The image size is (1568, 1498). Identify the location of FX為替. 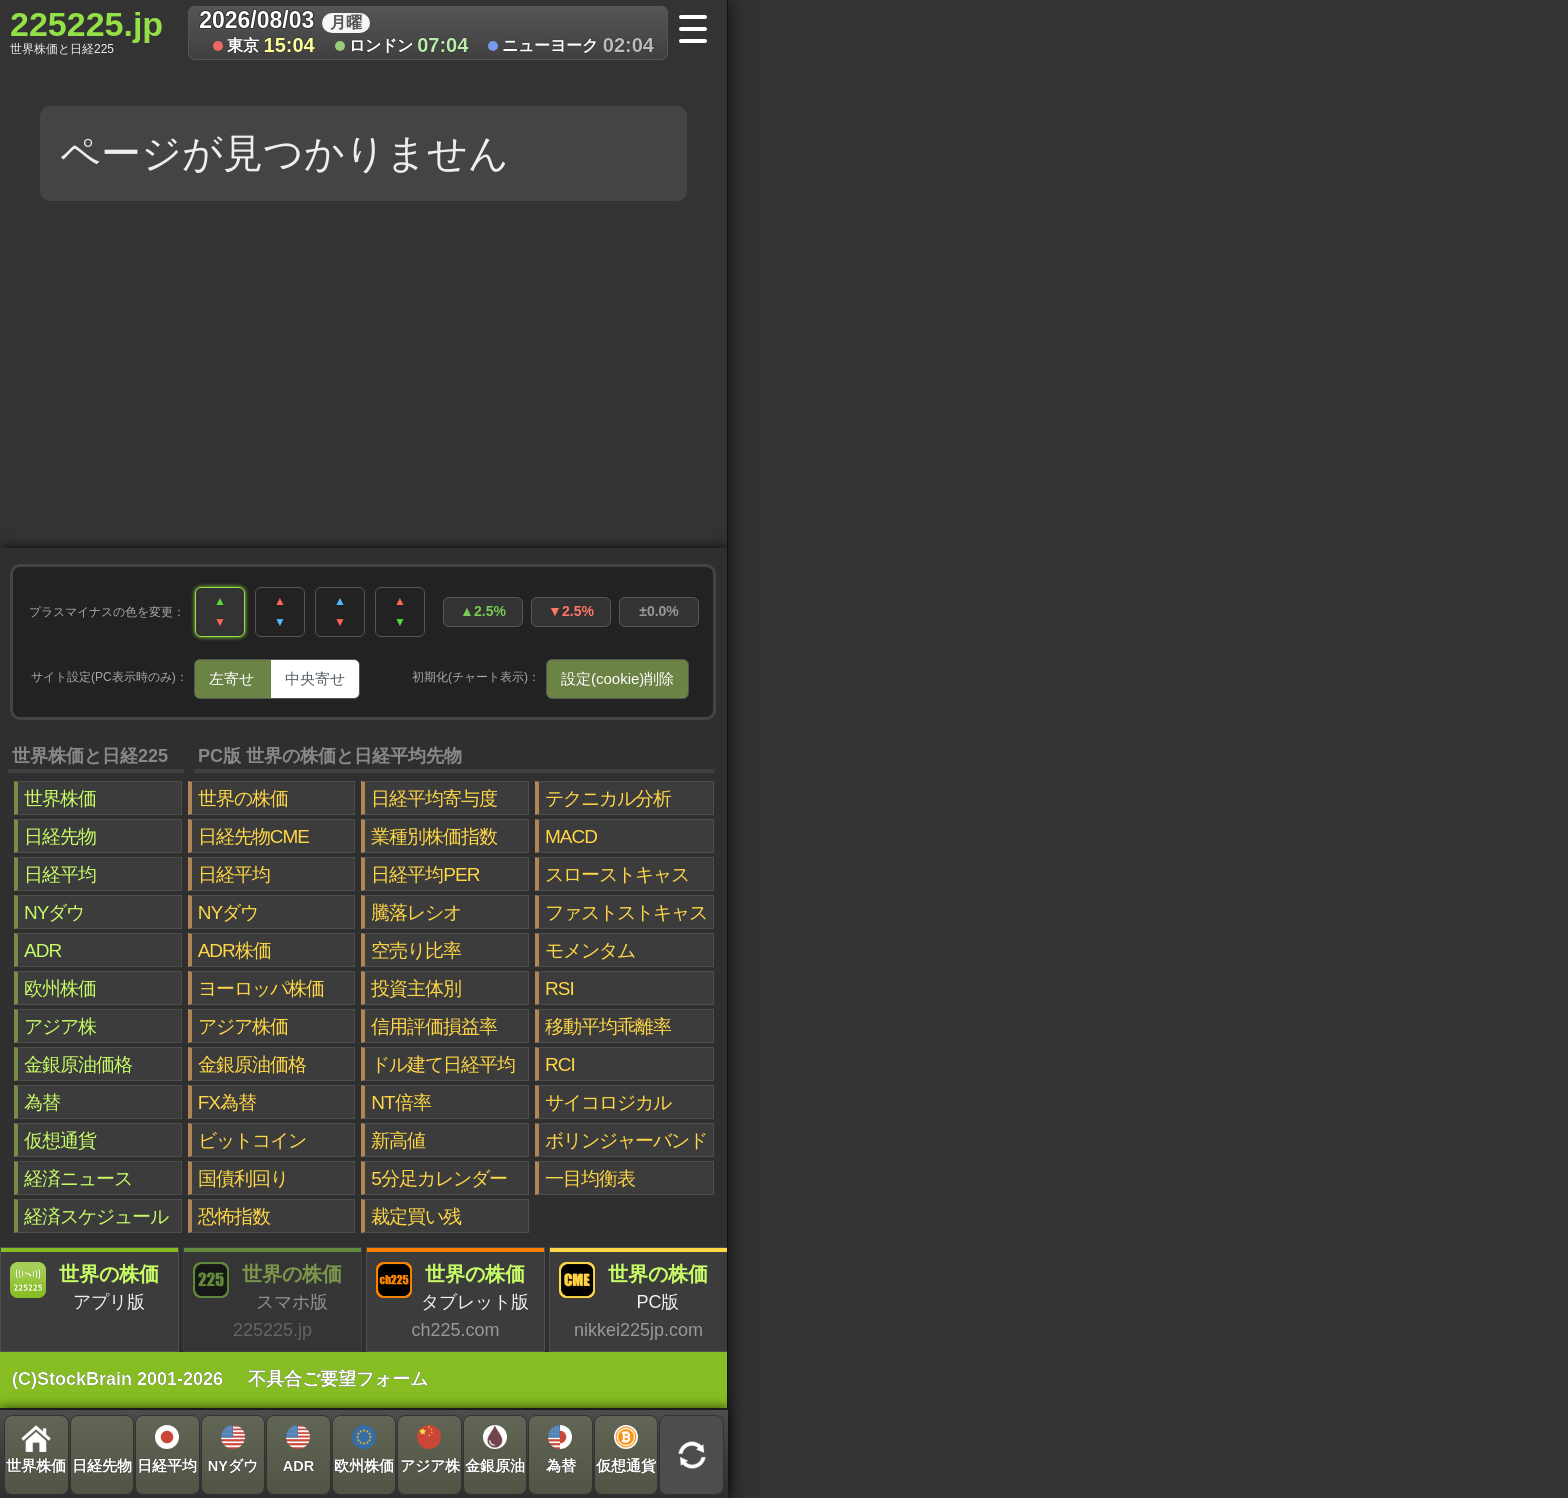
(227, 1102).